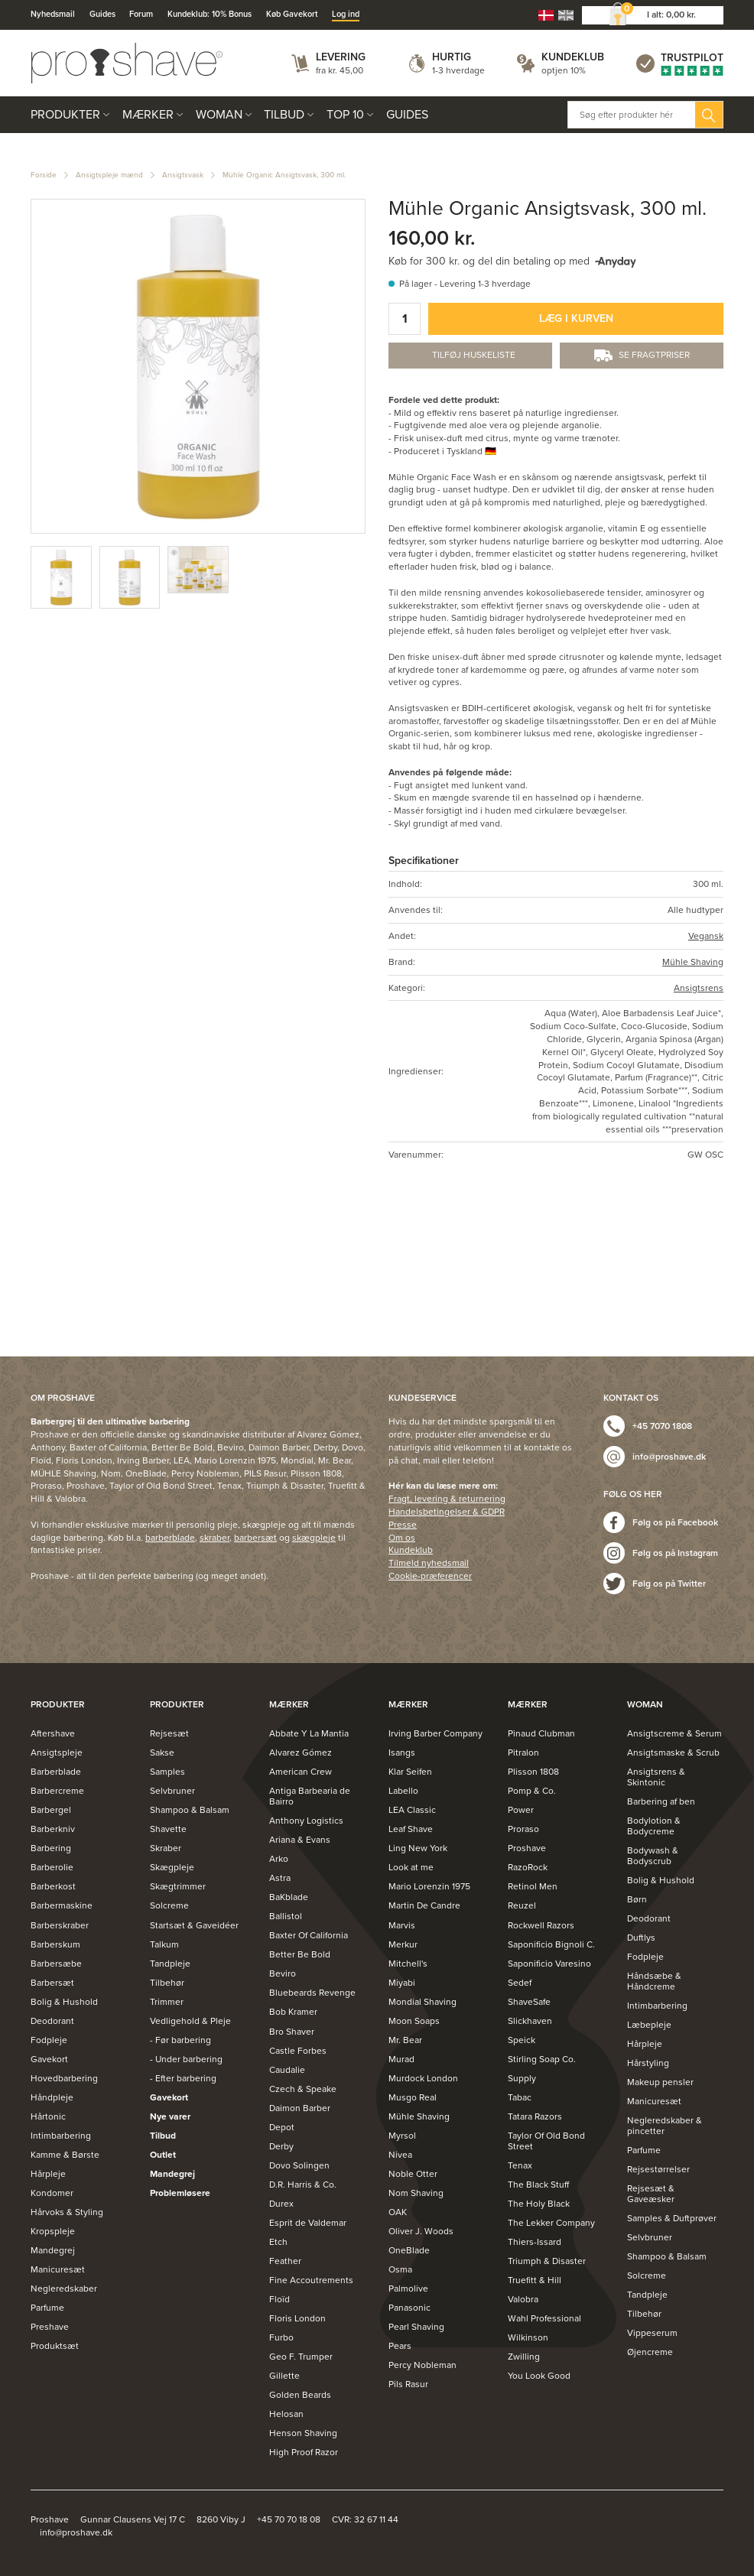 The width and height of the screenshot is (754, 2576). Describe the element at coordinates (650, 2352) in the screenshot. I see `Øjencreme` at that location.